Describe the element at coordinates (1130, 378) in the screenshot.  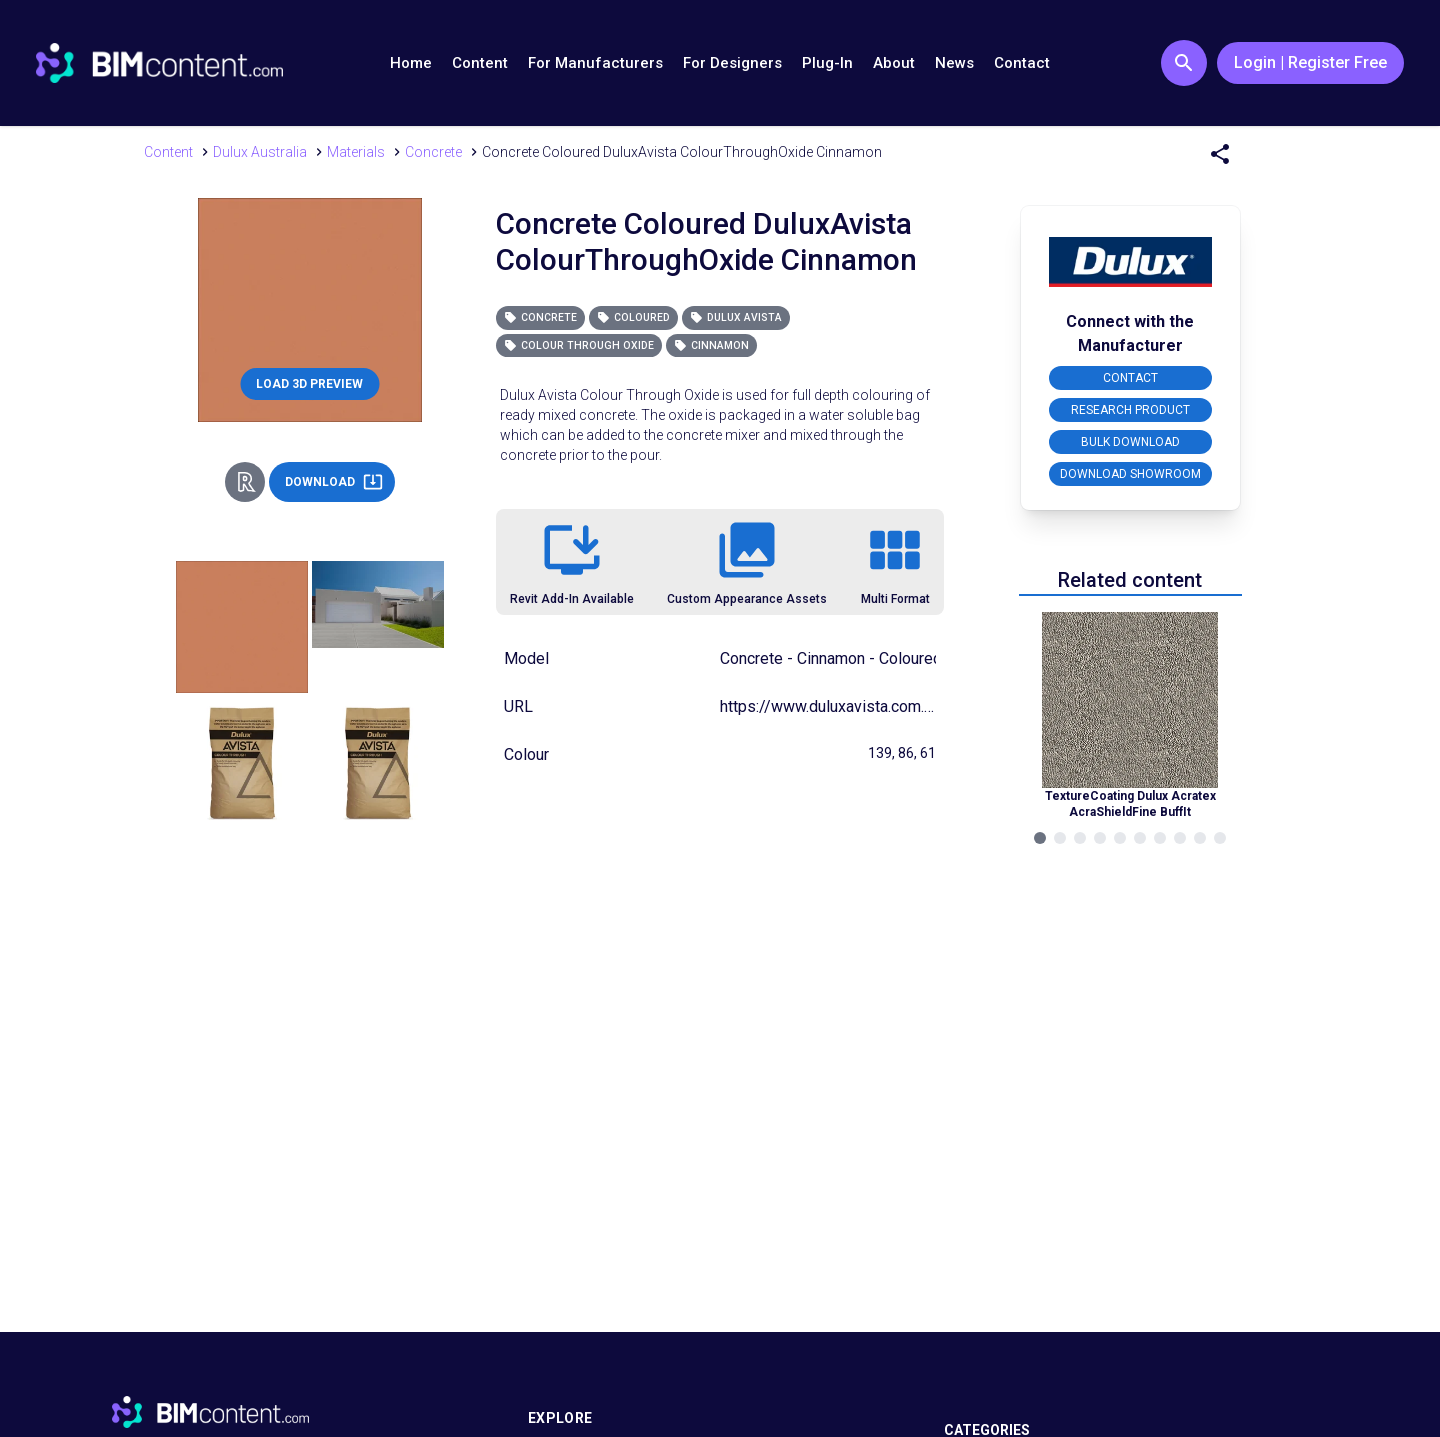
I see `CONTACT` at that location.